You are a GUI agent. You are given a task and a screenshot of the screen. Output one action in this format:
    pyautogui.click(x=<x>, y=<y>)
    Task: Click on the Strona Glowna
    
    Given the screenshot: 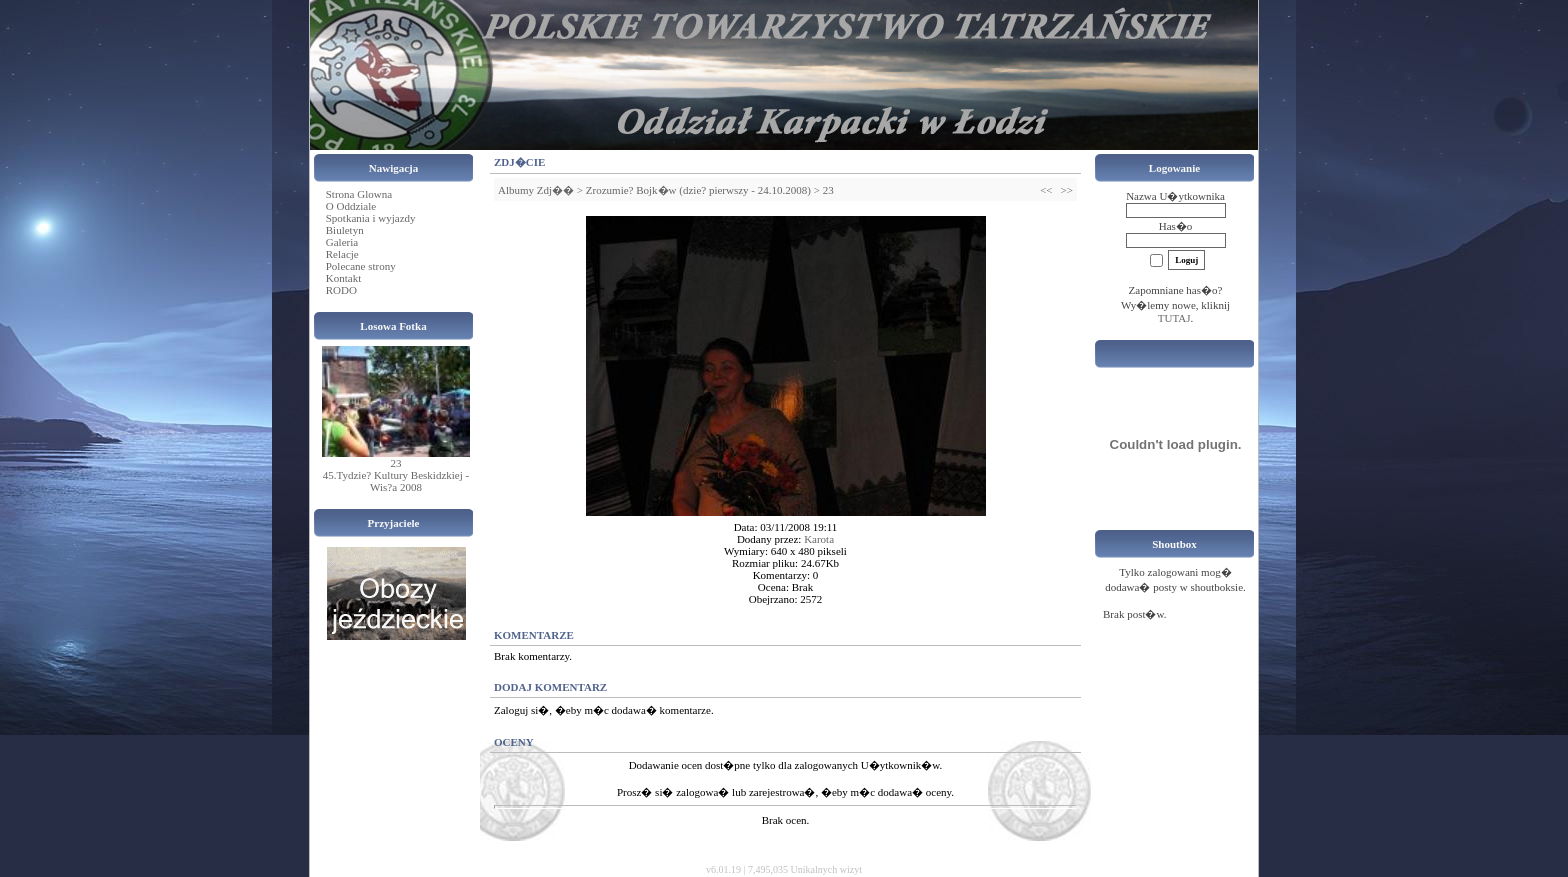 What is the action you would take?
    pyautogui.click(x=359, y=194)
    